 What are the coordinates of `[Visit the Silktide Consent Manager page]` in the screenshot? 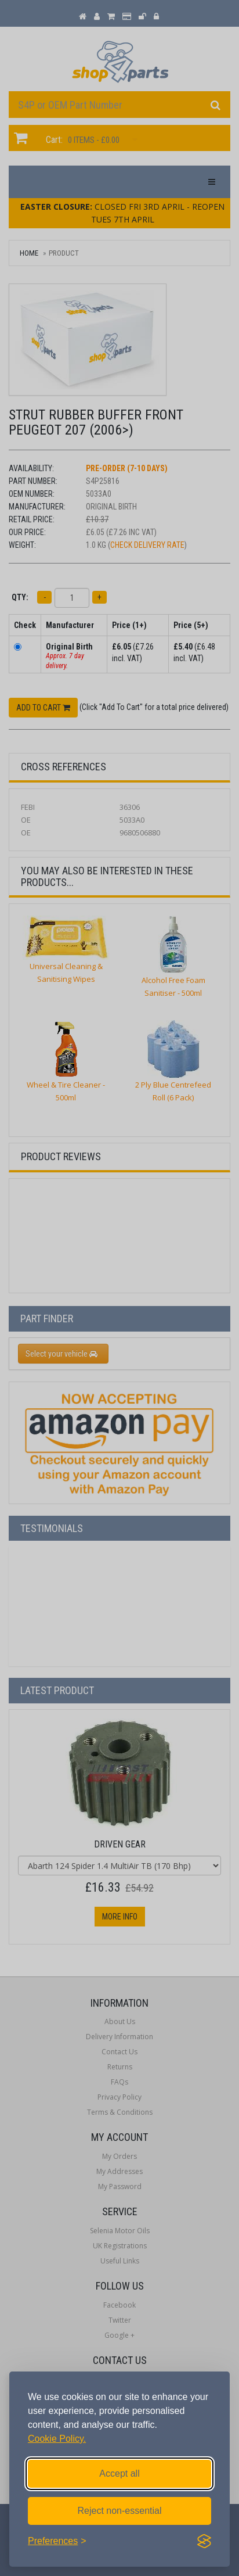 It's located at (204, 2541).